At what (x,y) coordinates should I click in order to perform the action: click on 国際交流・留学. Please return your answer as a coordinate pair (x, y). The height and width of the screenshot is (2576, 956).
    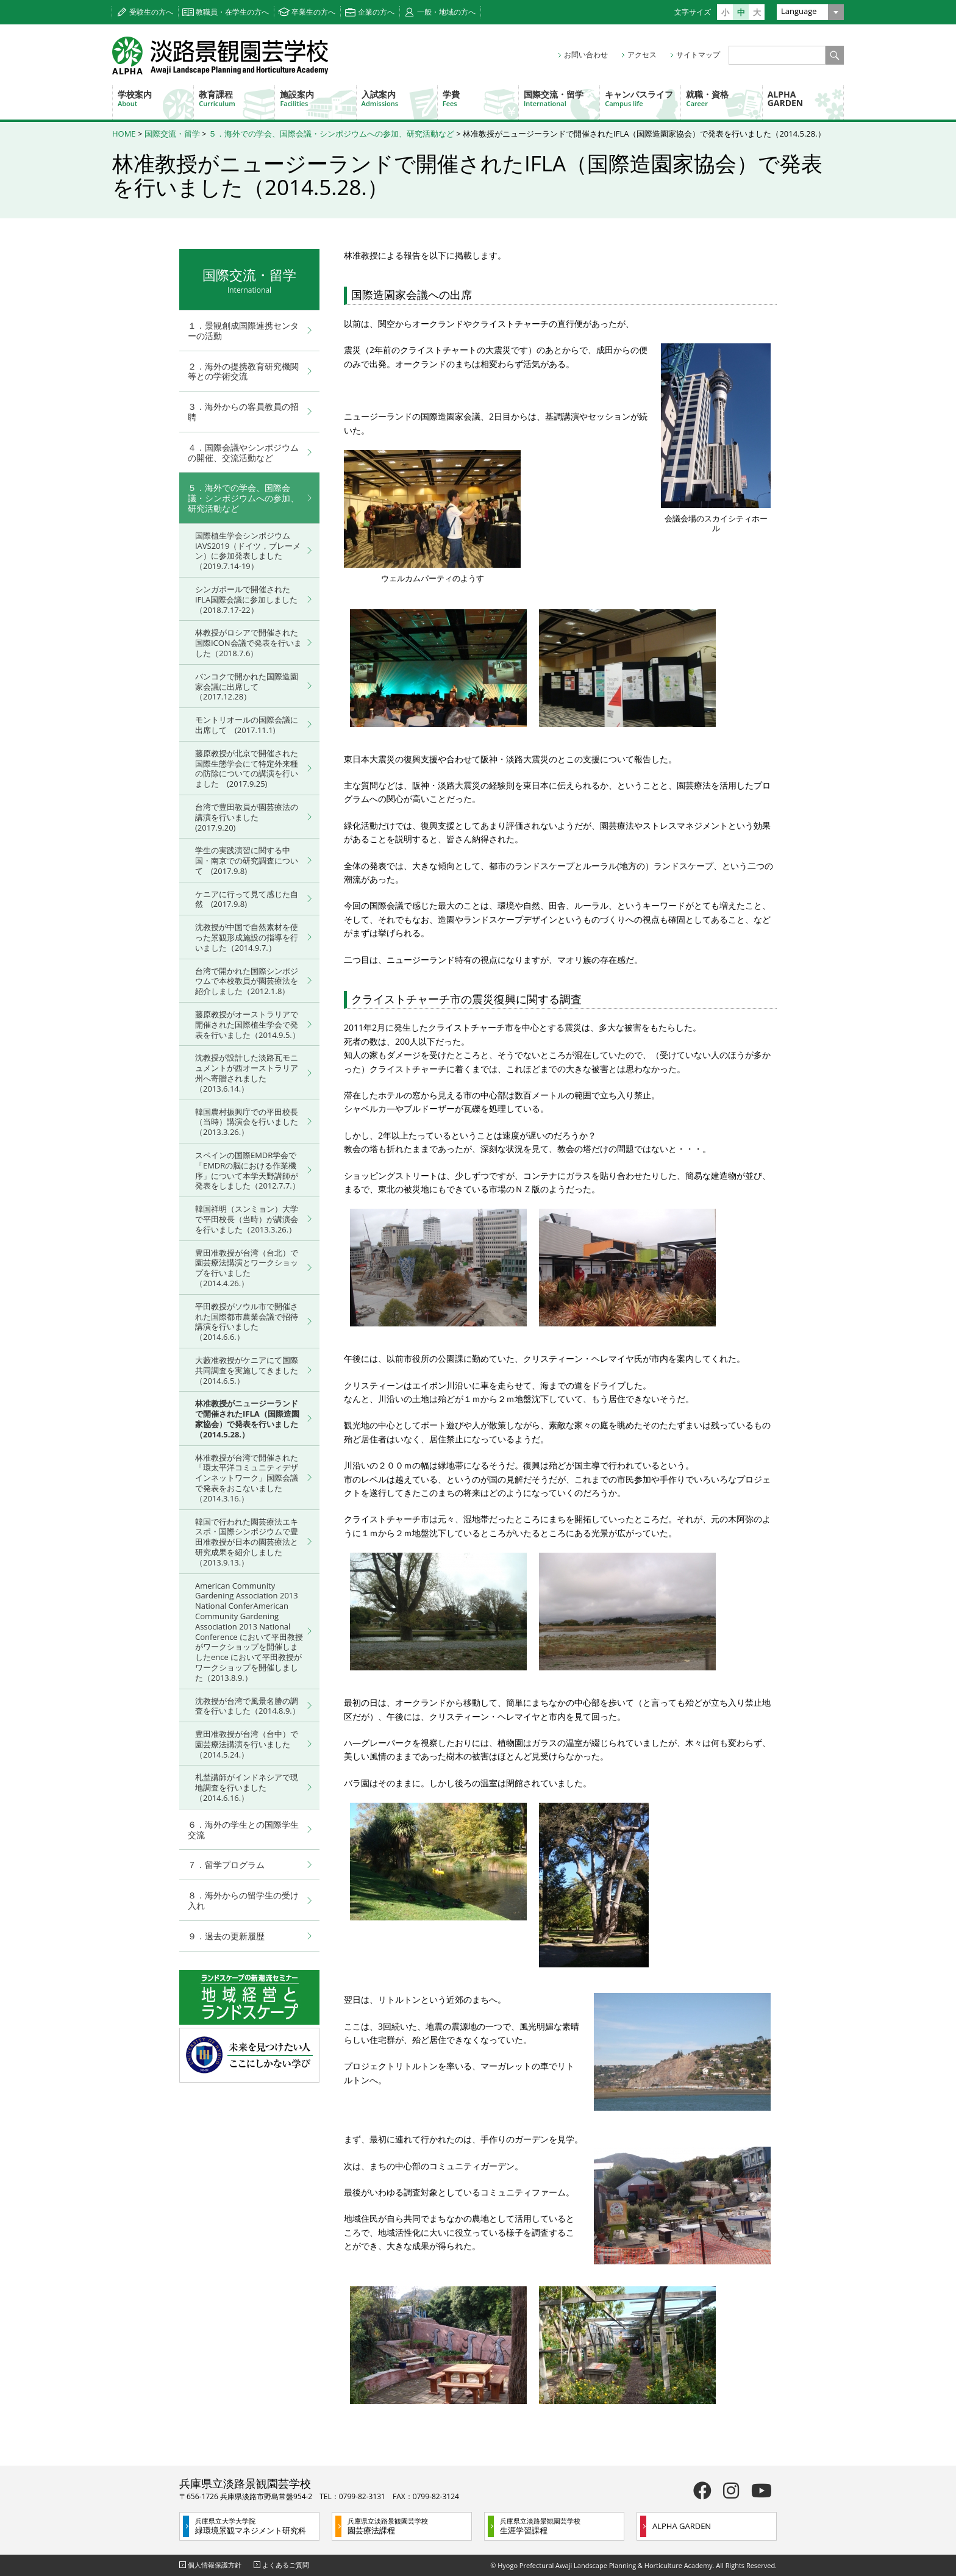
    Looking at the image, I should click on (561, 98).